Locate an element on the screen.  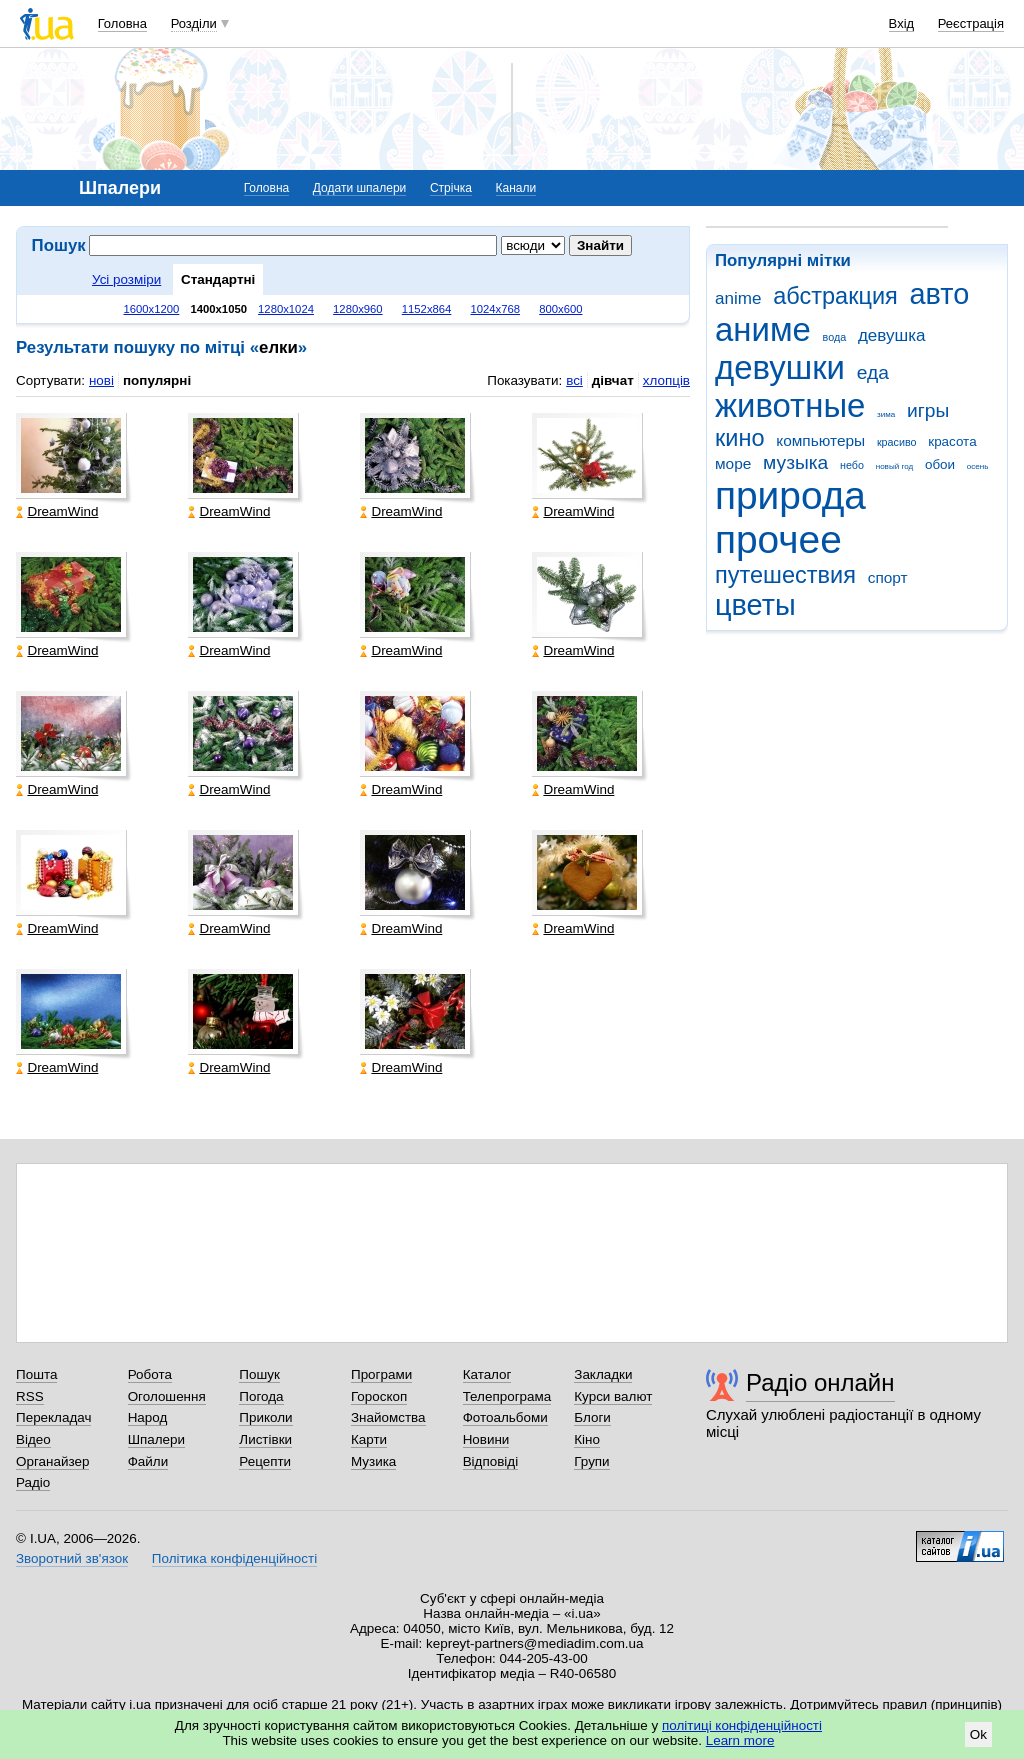
новый год is located at coordinates (894, 466).